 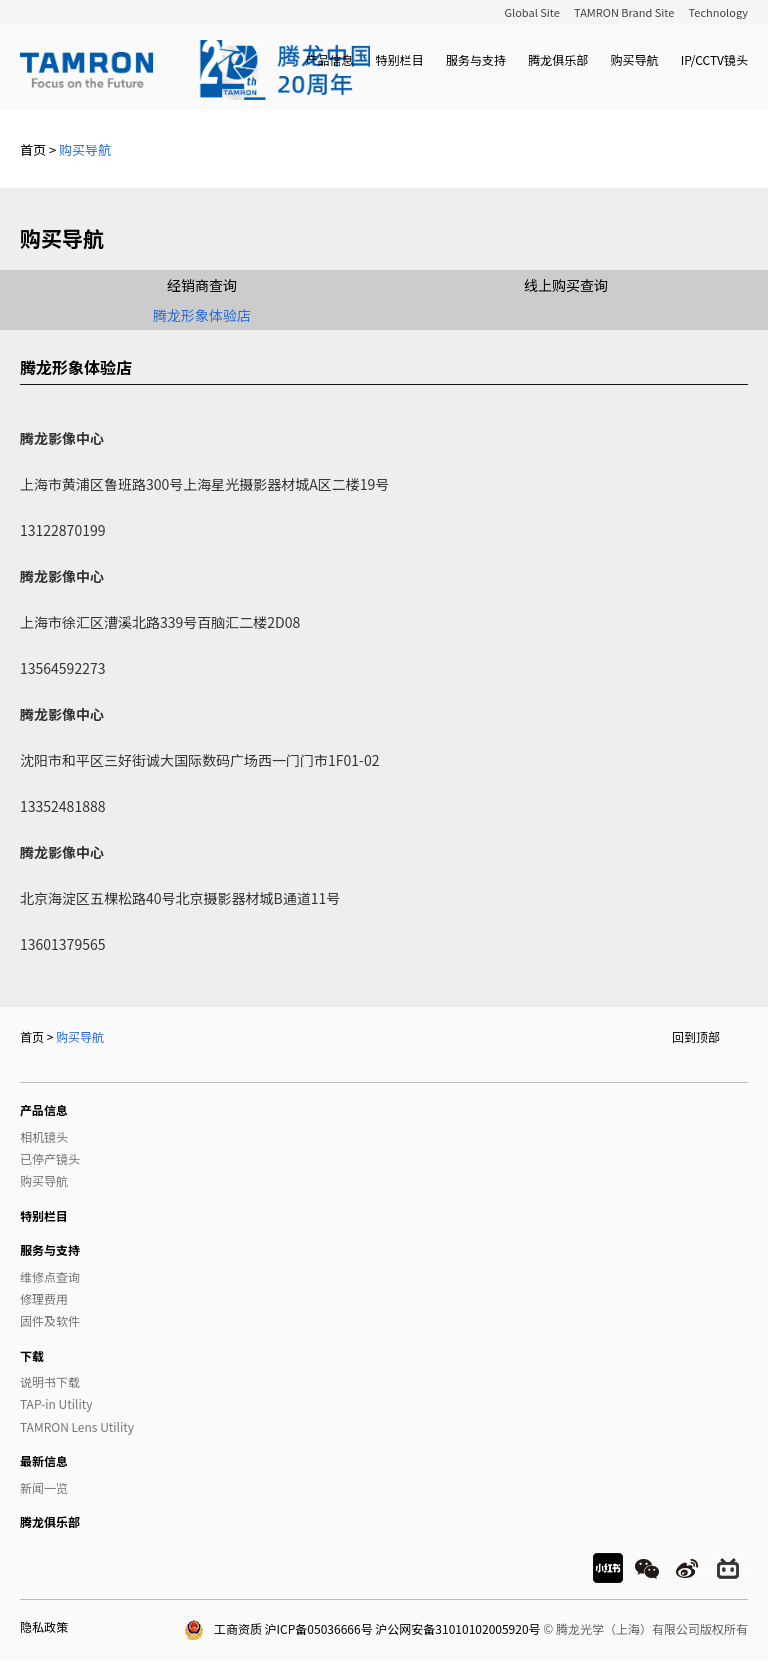 What do you see at coordinates (566, 285) in the screenshot?
I see `线上购买查询` at bounding box center [566, 285].